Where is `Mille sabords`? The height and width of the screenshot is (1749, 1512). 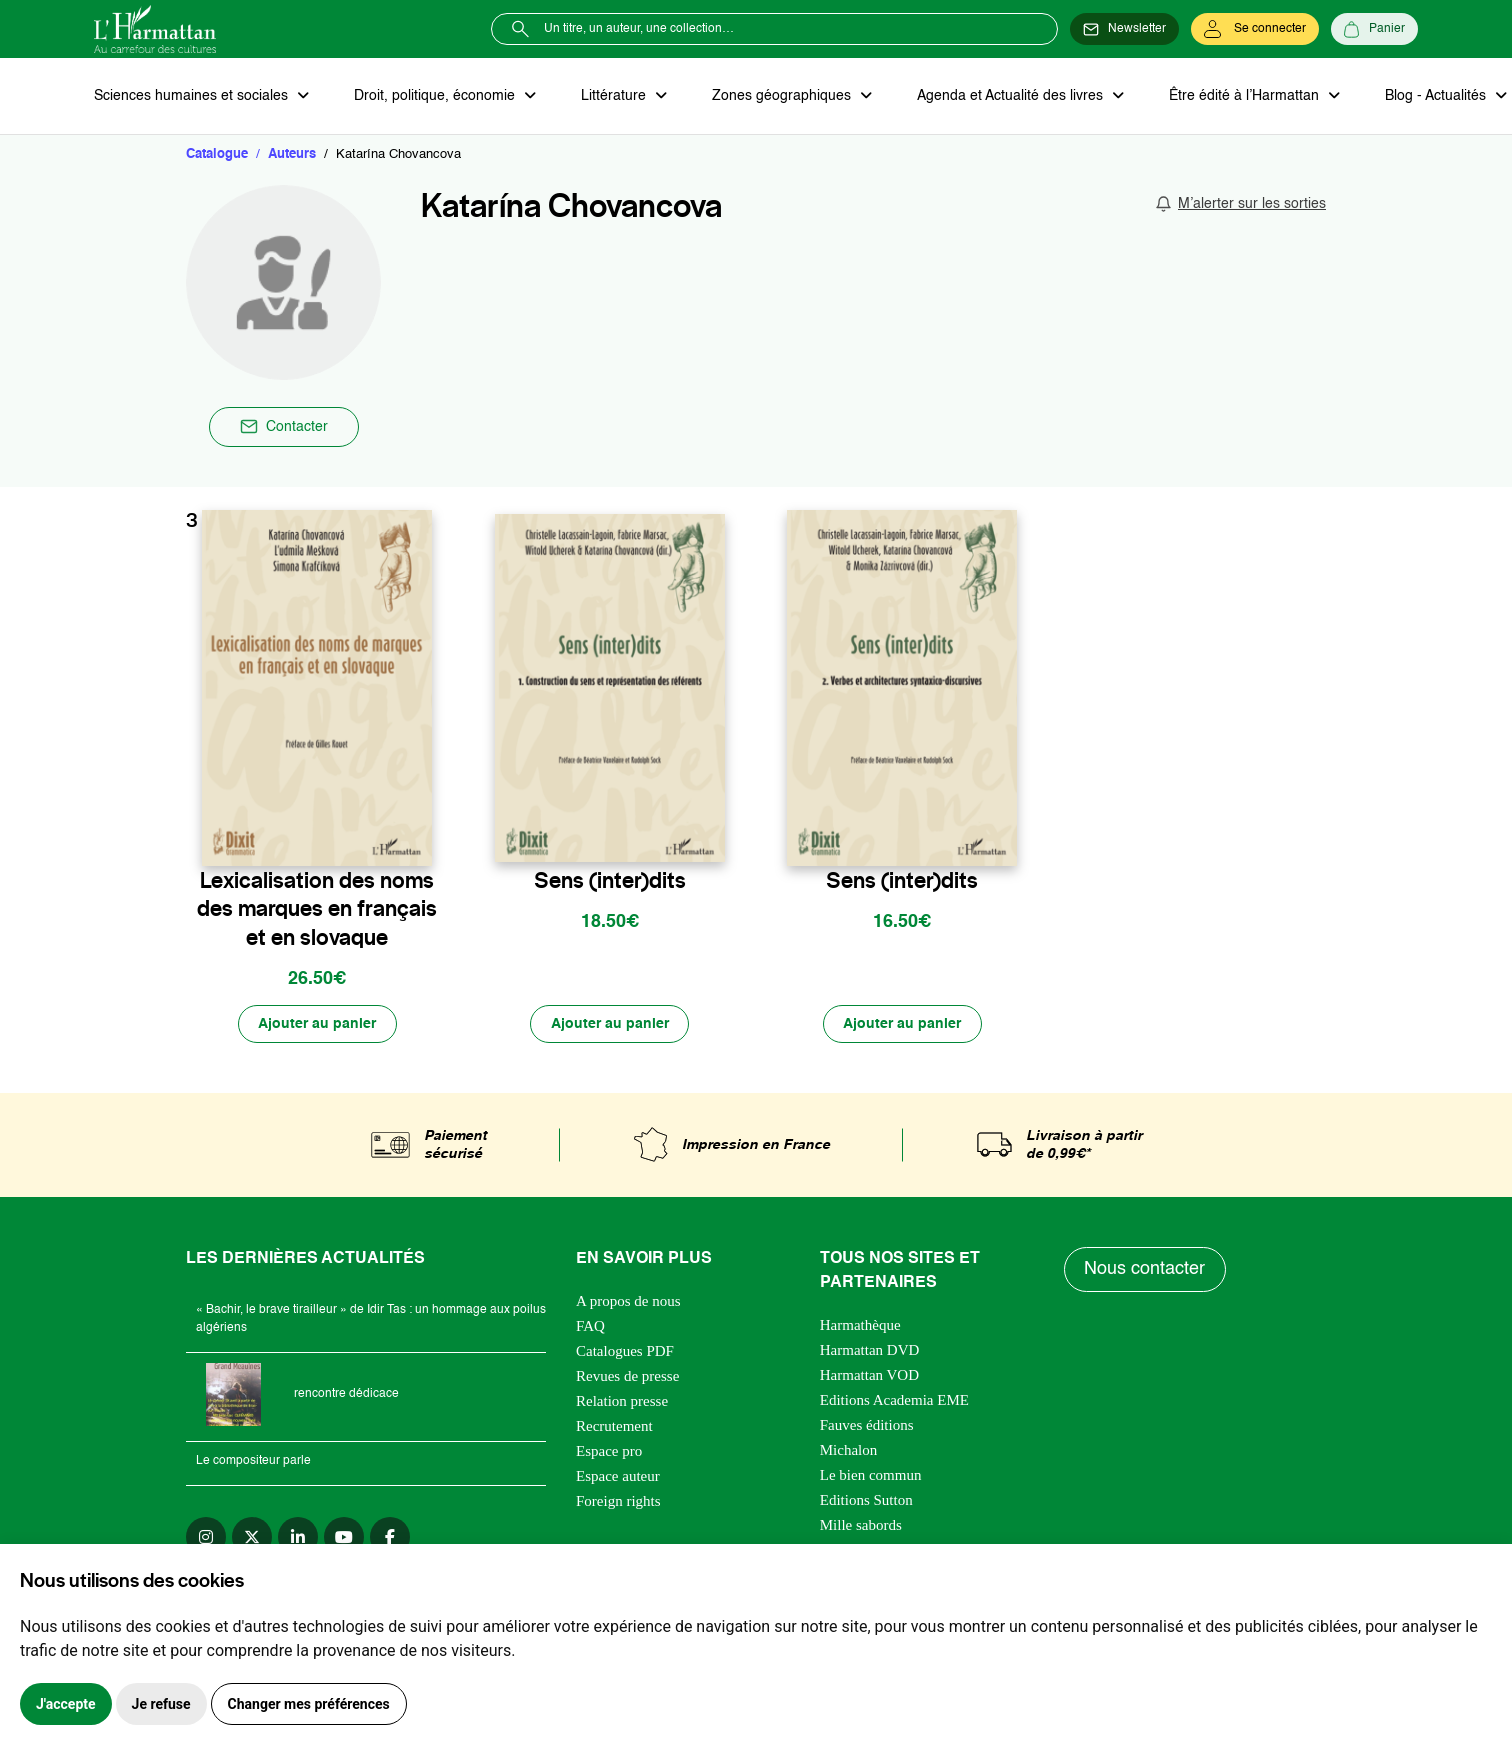 Mille sabords is located at coordinates (861, 1526).